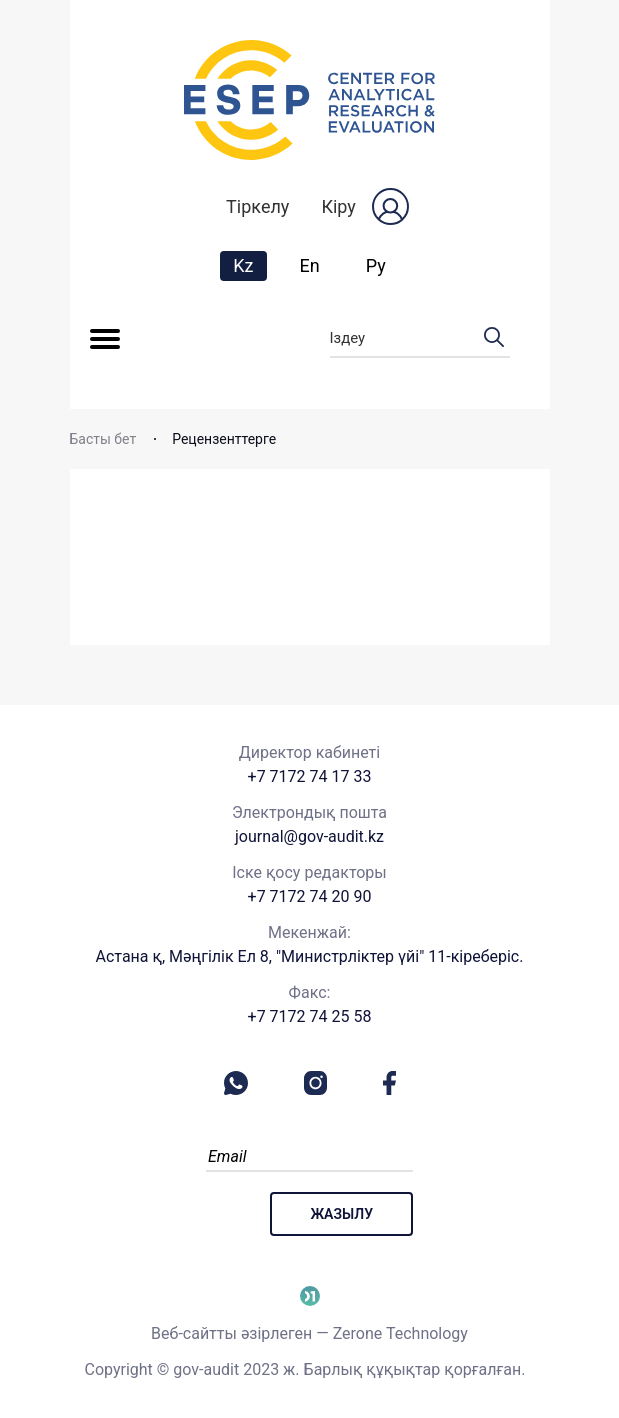 The width and height of the screenshot is (619, 1418). I want to click on +7 7172 74 25 58, so click(310, 1016).